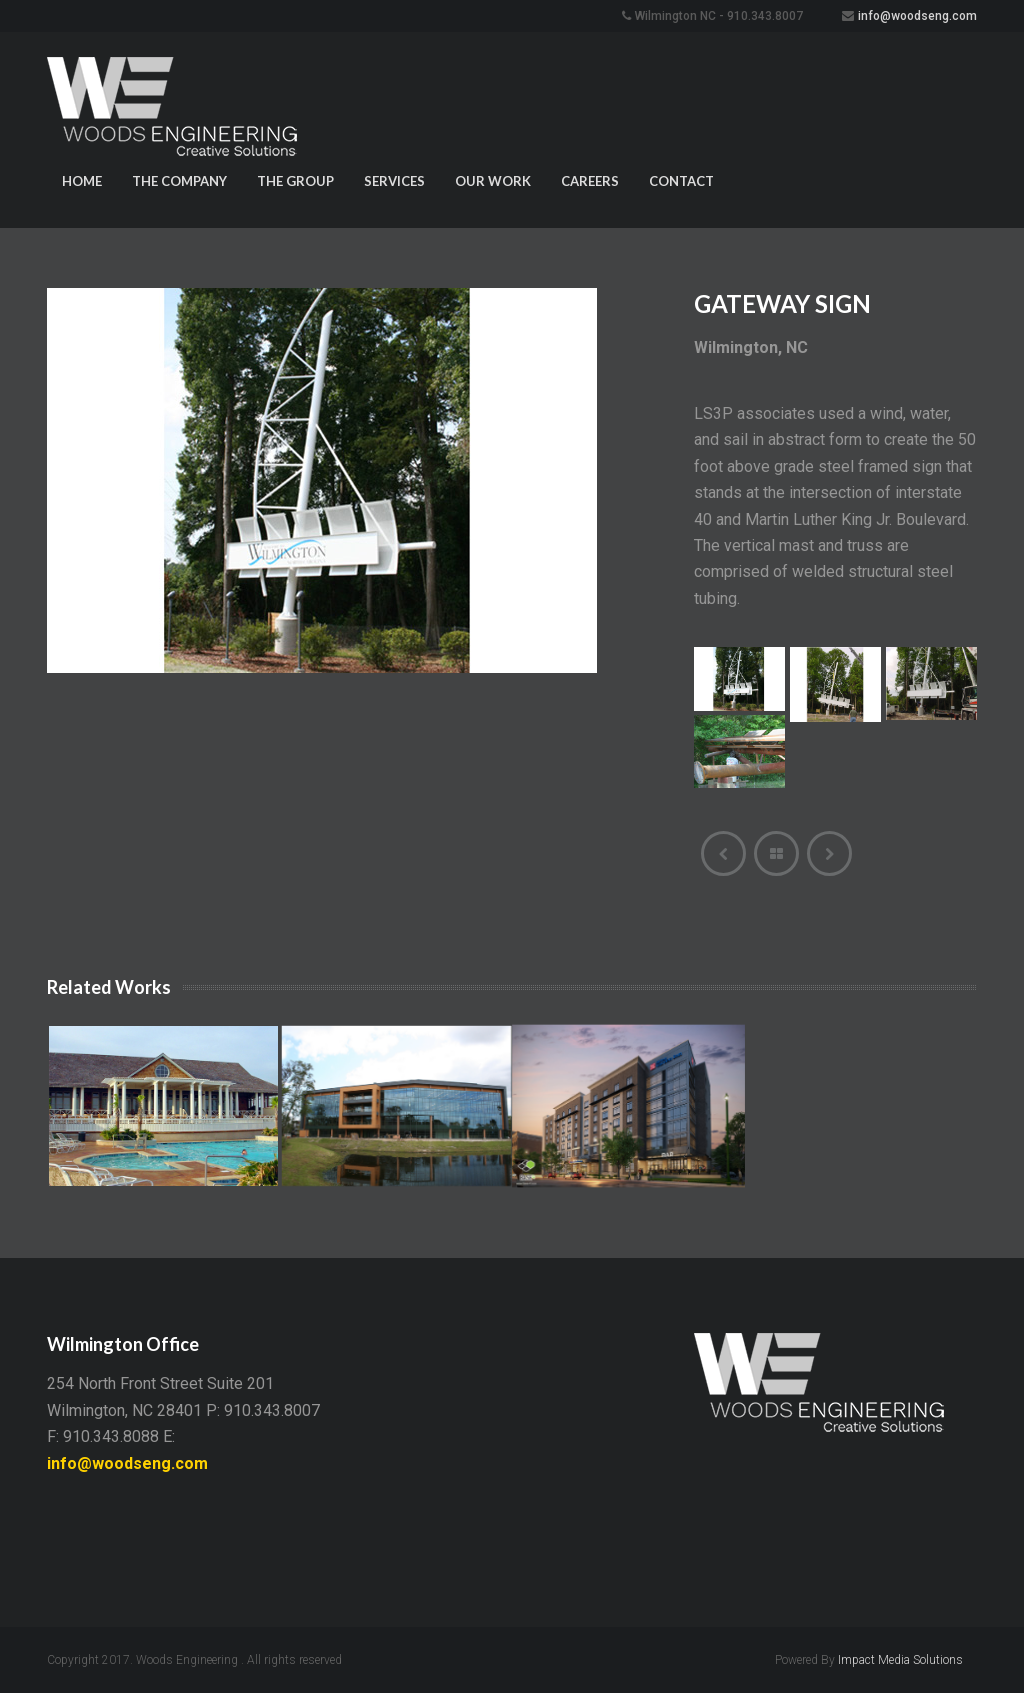  Describe the element at coordinates (917, 16) in the screenshot. I see `info@woodseng.com` at that location.